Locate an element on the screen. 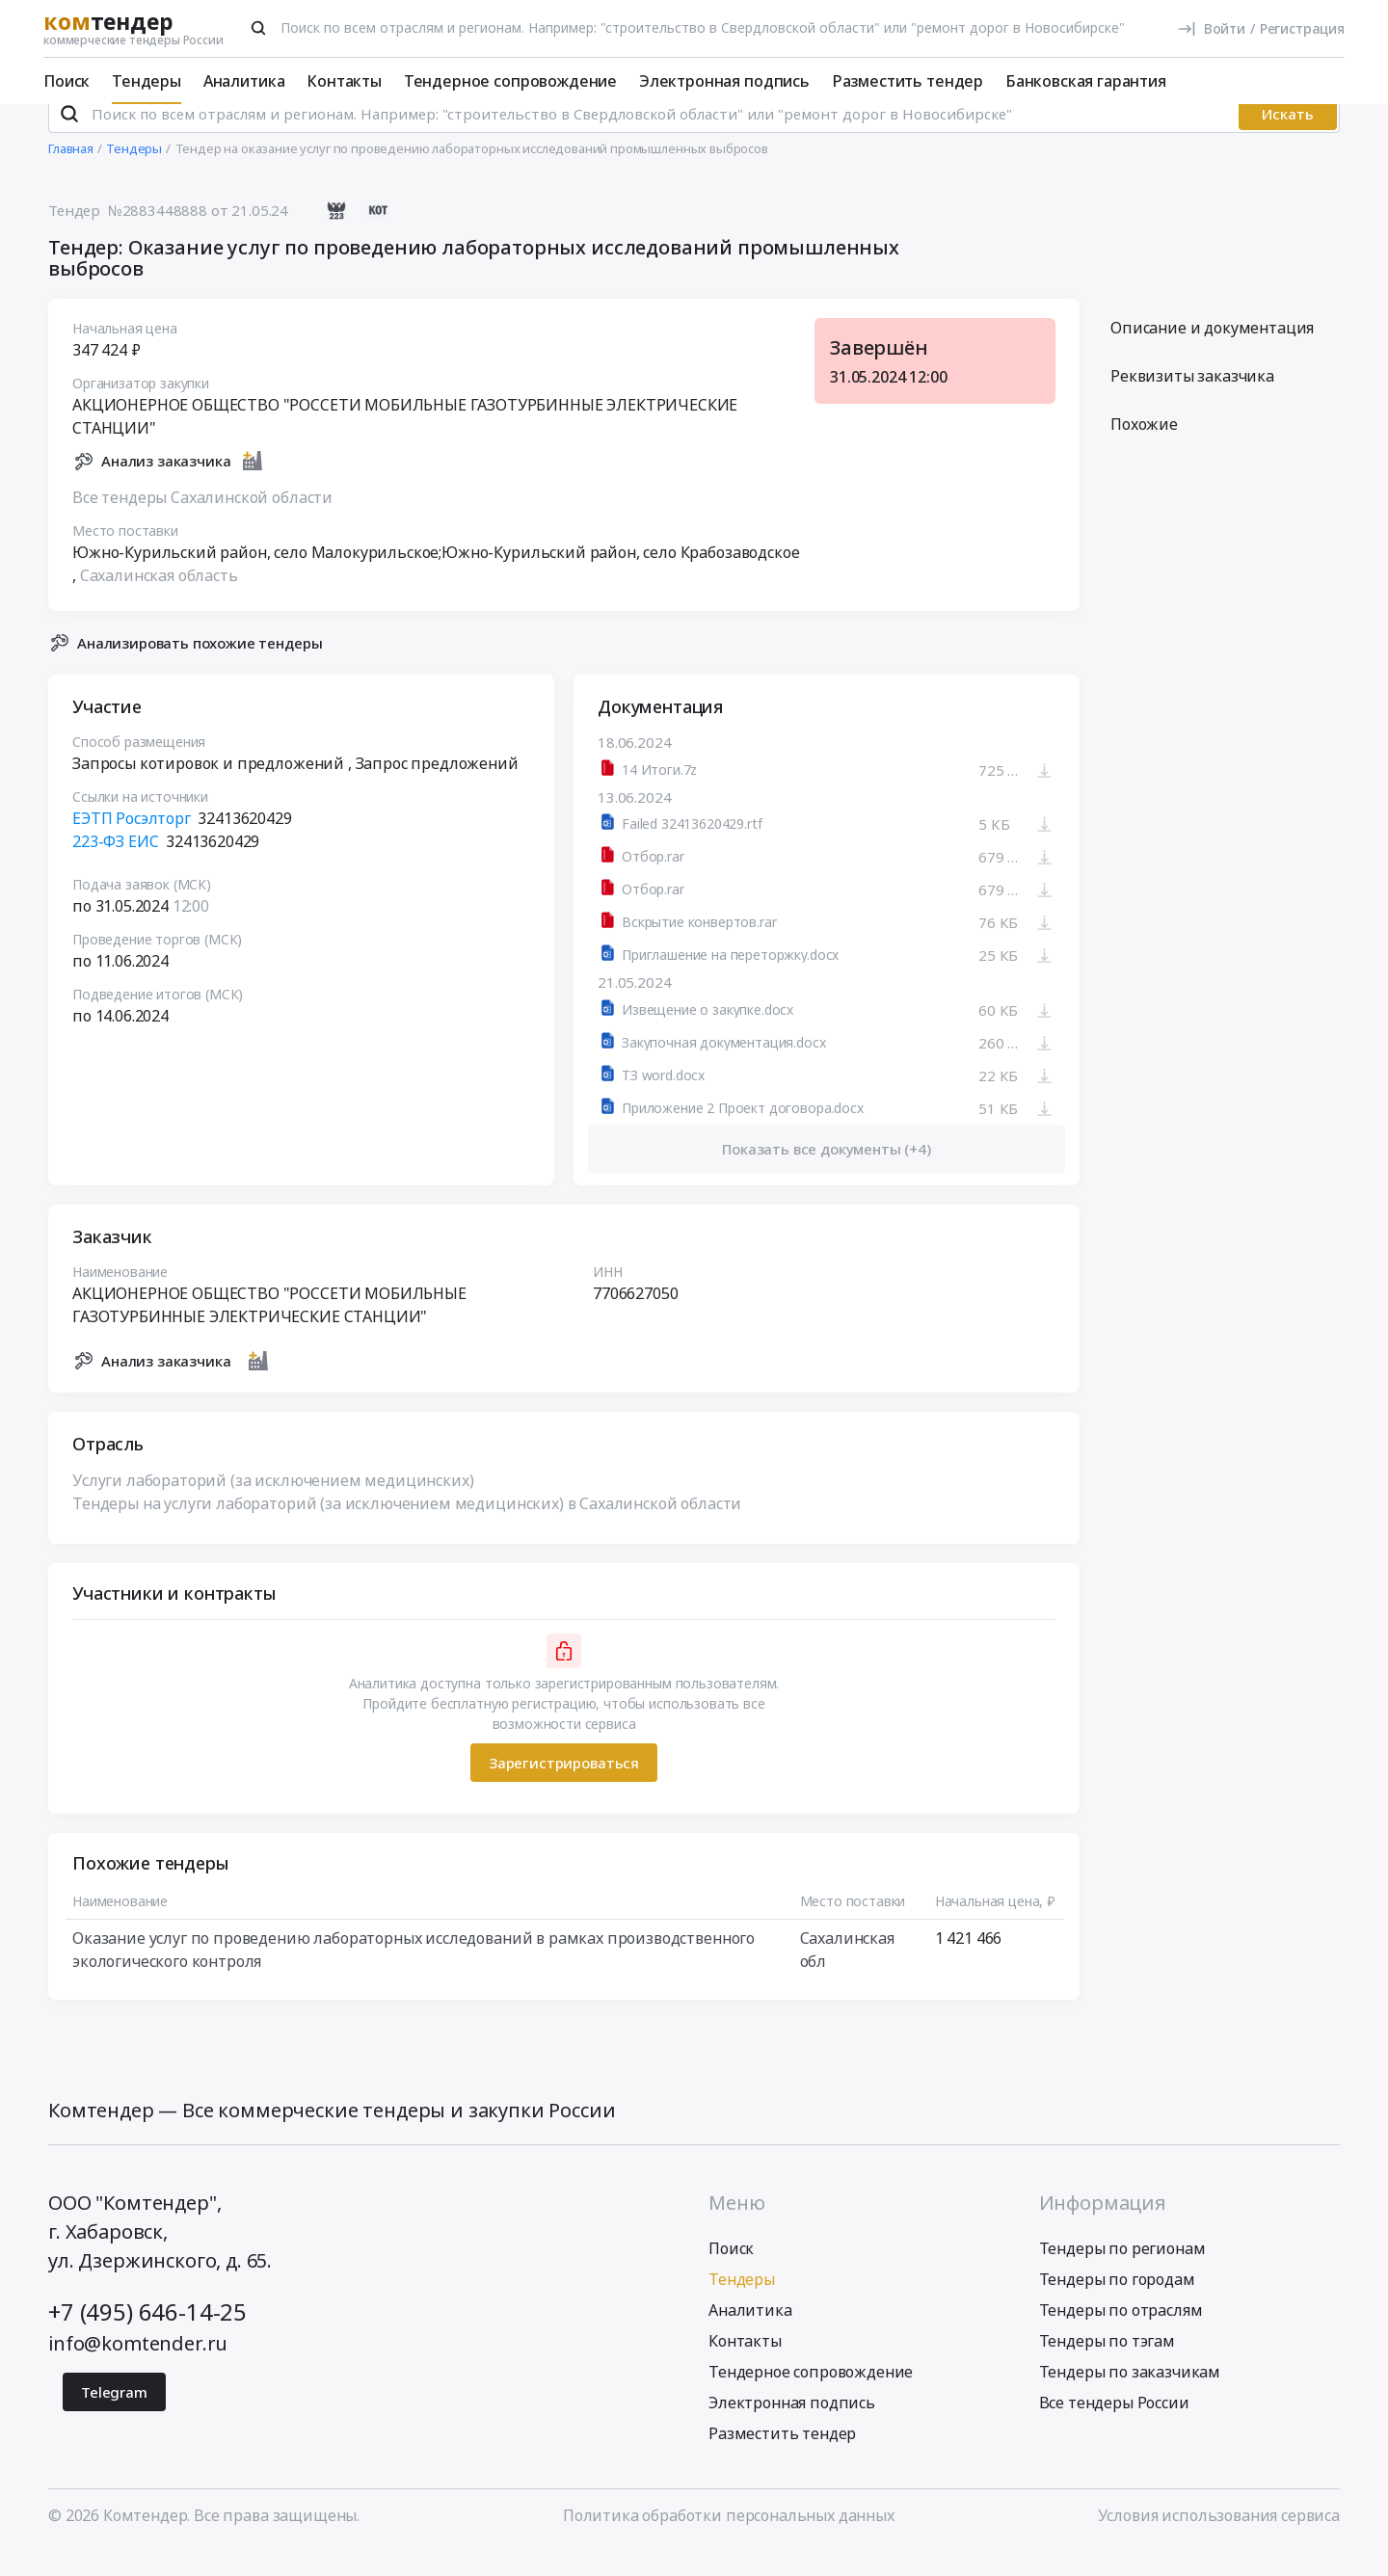 The width and height of the screenshot is (1388, 2576). Тендеры по тэгам is located at coordinates (1107, 2366).